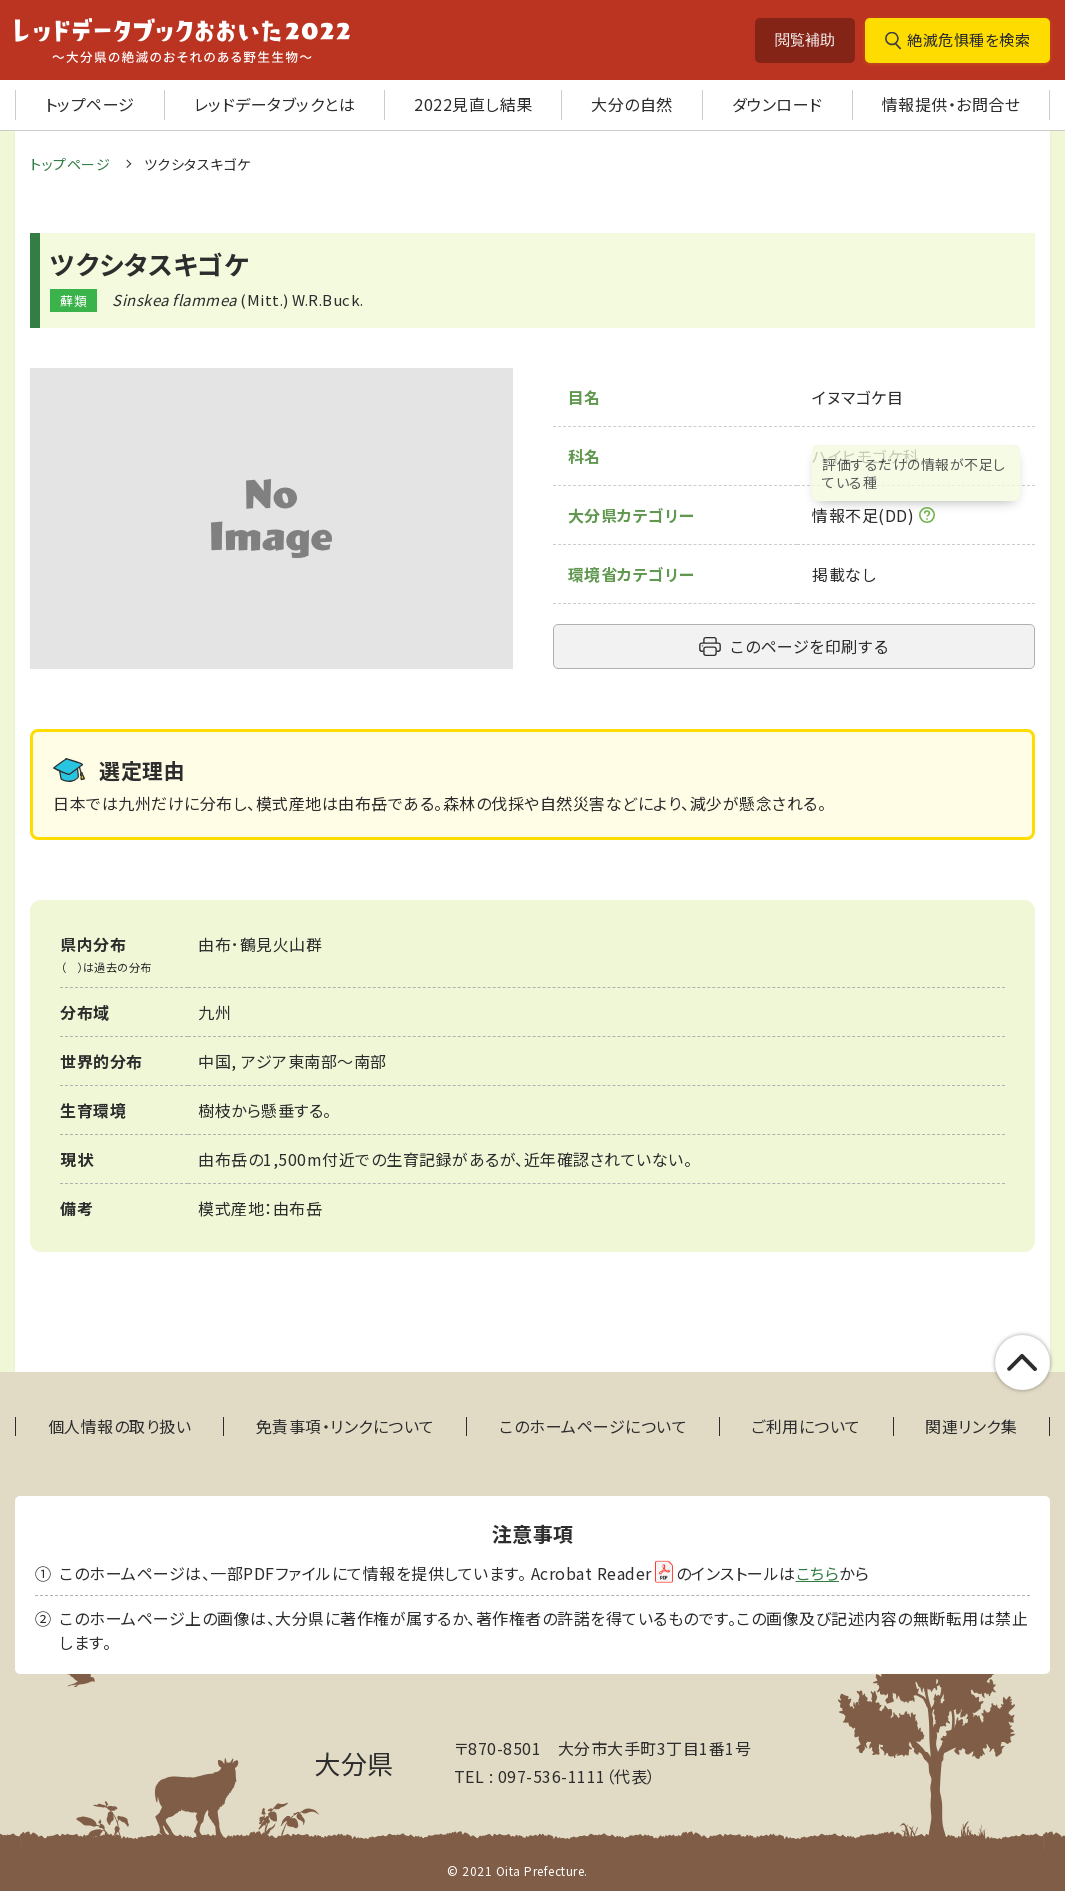 This screenshot has width=1065, height=1891. Describe the element at coordinates (777, 104) in the screenshot. I see `ダウンロード` at that location.